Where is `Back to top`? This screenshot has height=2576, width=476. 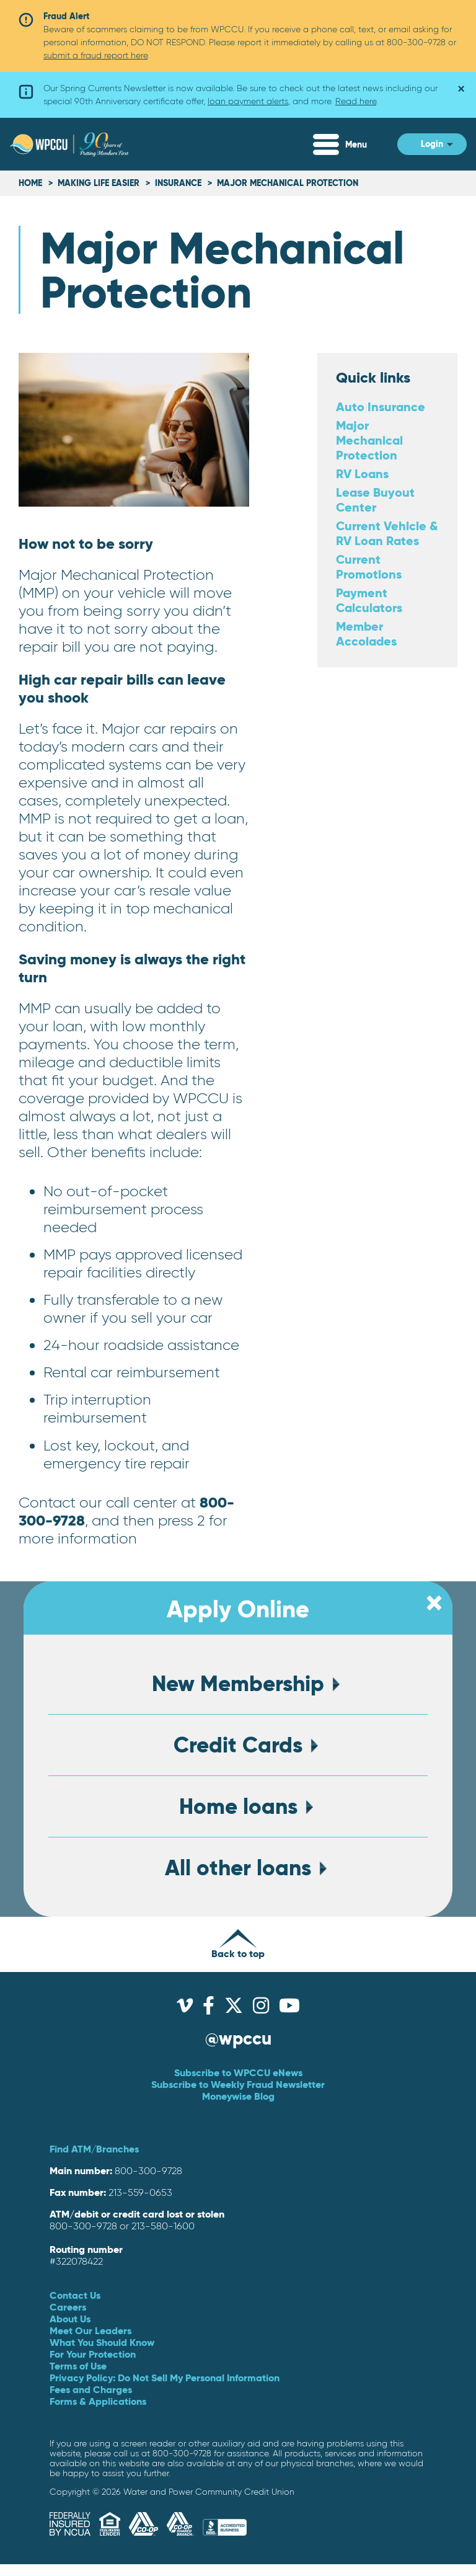 Back to top is located at coordinates (238, 1944).